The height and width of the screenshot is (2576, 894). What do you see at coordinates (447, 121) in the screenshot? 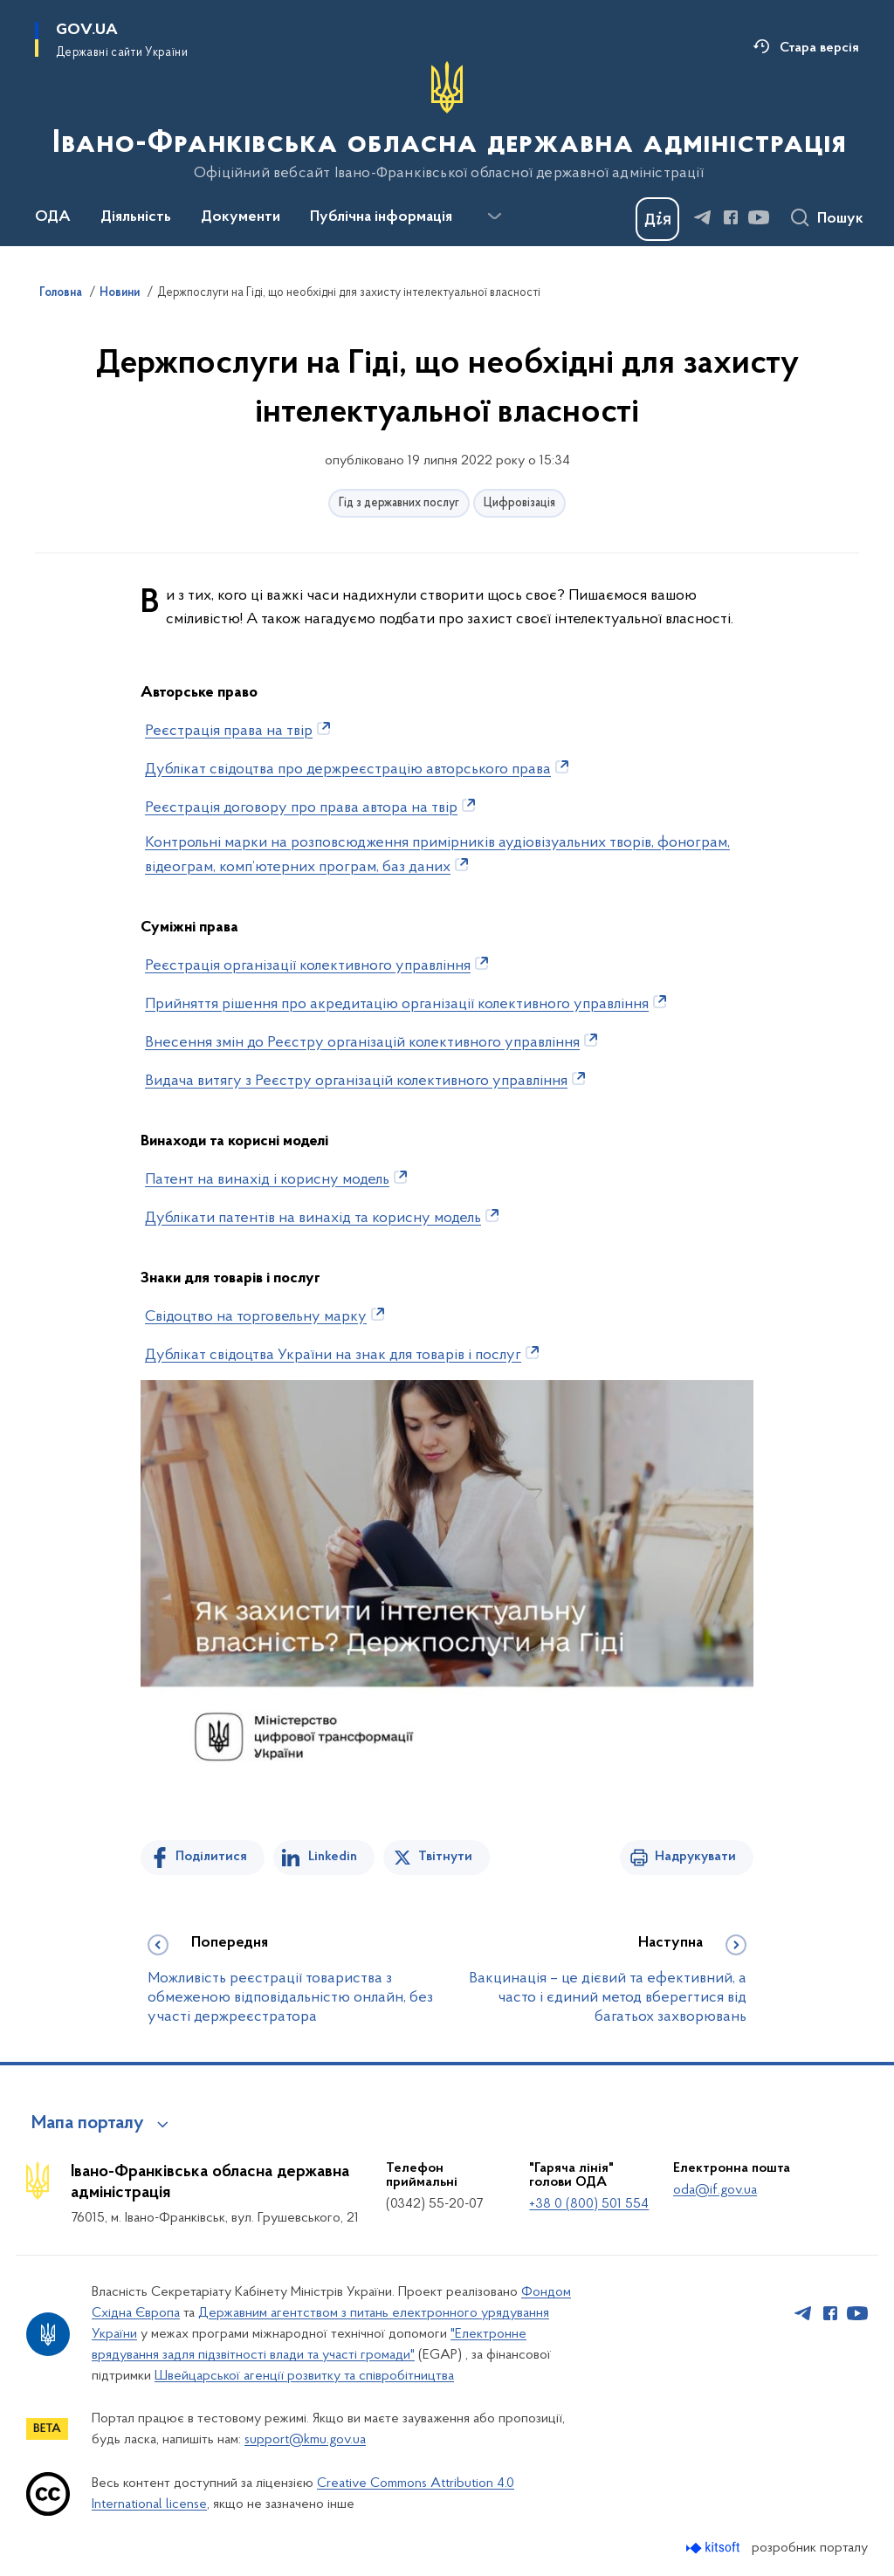
I see `[На головну сторінку]` at bounding box center [447, 121].